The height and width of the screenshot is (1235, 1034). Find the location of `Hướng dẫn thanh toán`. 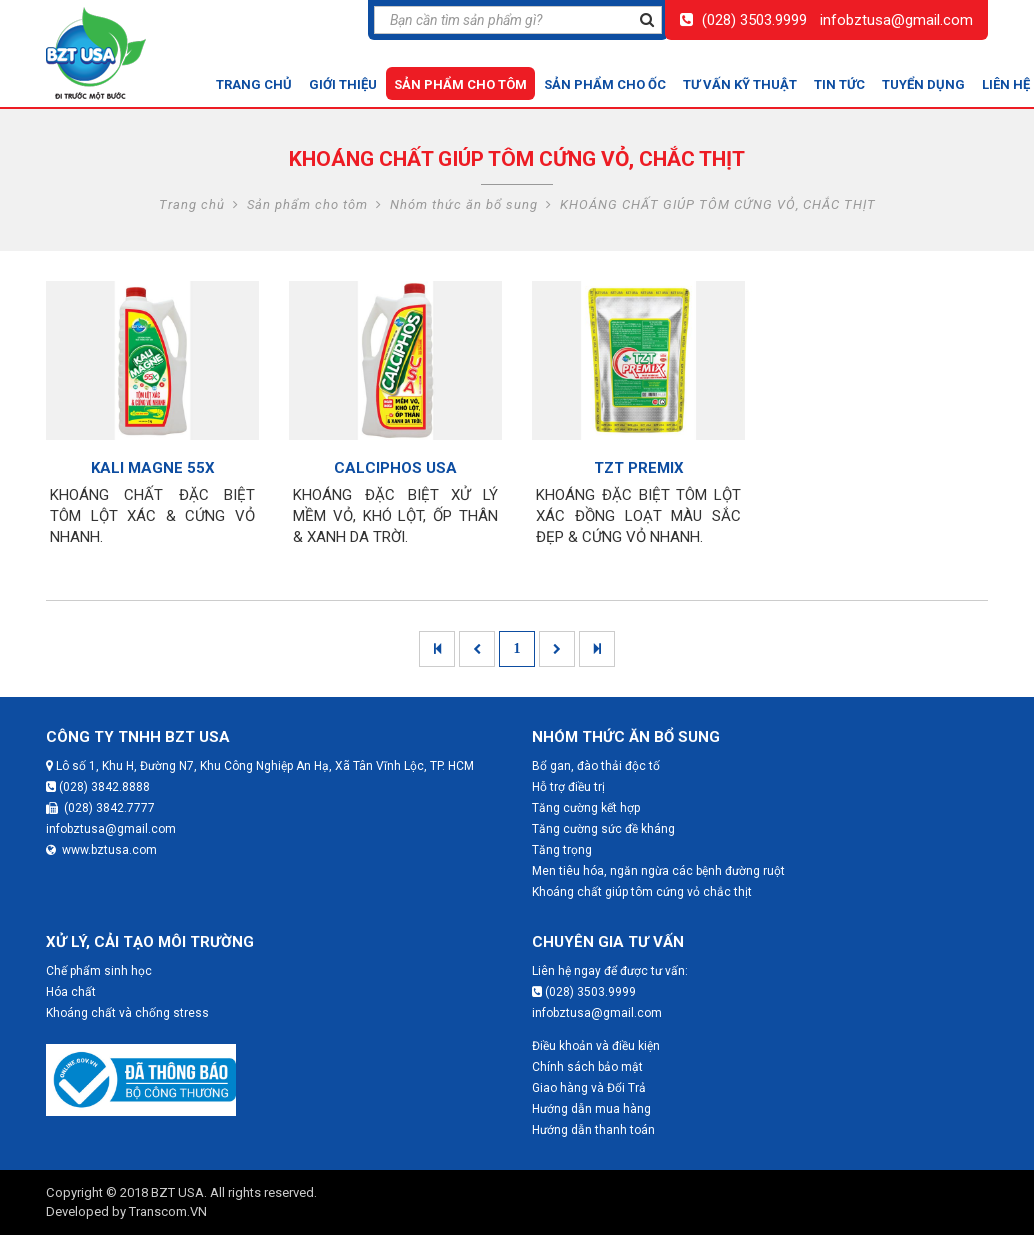

Hướng dẫn thanh toán is located at coordinates (593, 1130).